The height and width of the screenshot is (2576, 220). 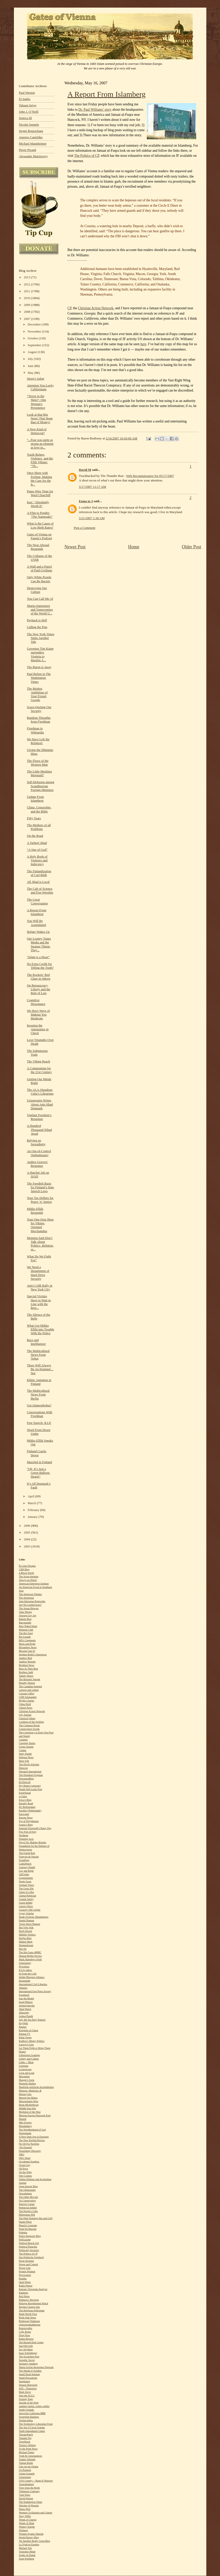 What do you see at coordinates (29, 1764) in the screenshot?
I see `The Devil's Kitchen` at bounding box center [29, 1764].